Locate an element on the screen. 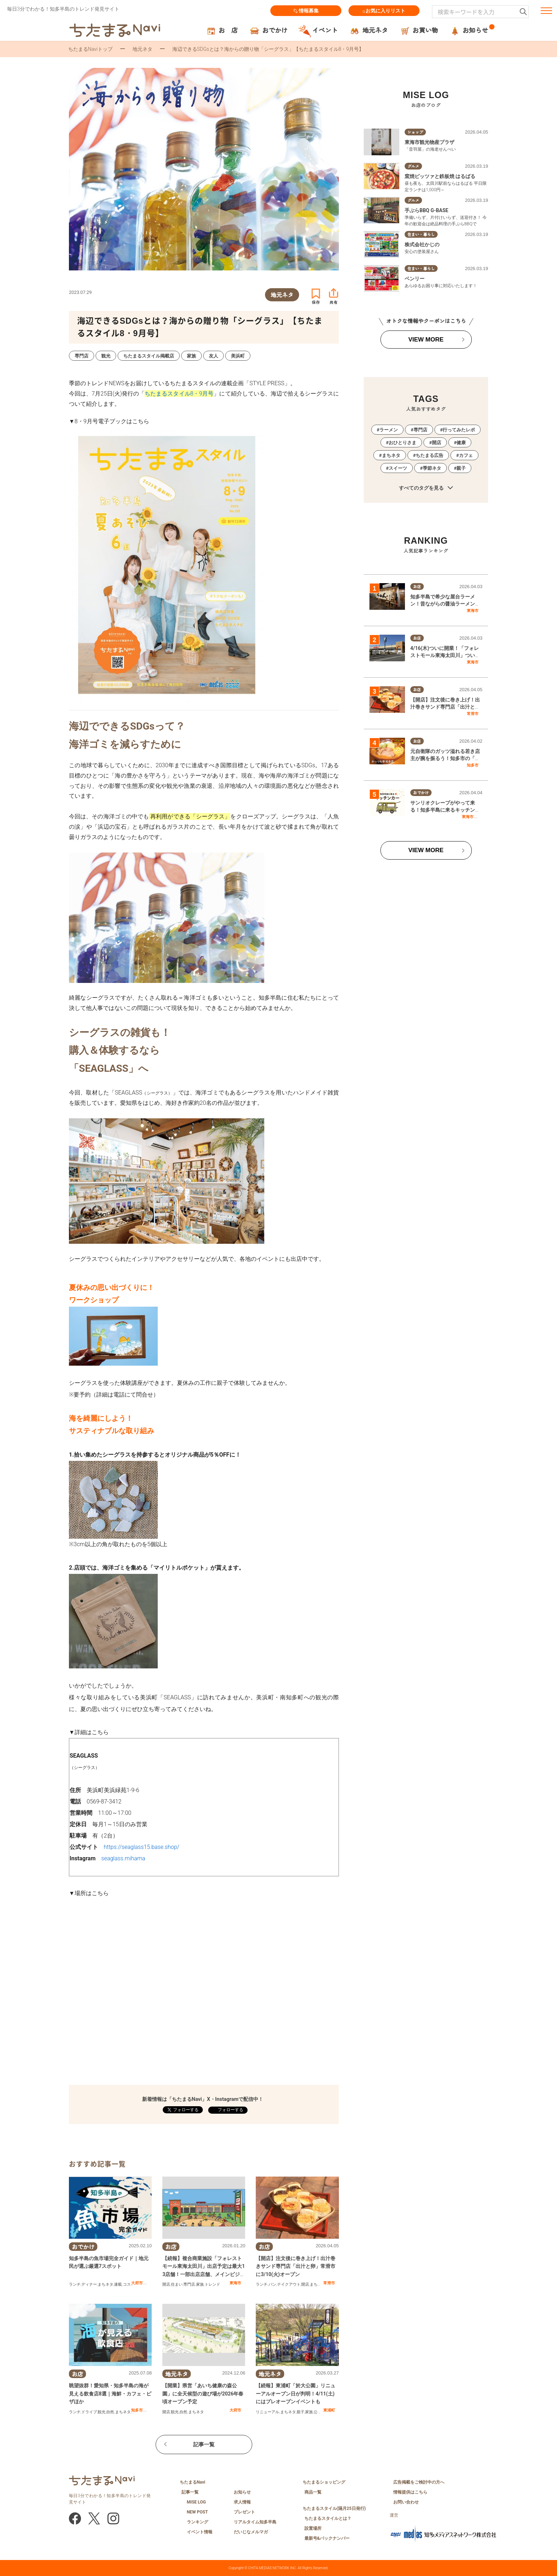 The width and height of the screenshot is (557, 2576). 東海市 is located at coordinates (235, 2283).